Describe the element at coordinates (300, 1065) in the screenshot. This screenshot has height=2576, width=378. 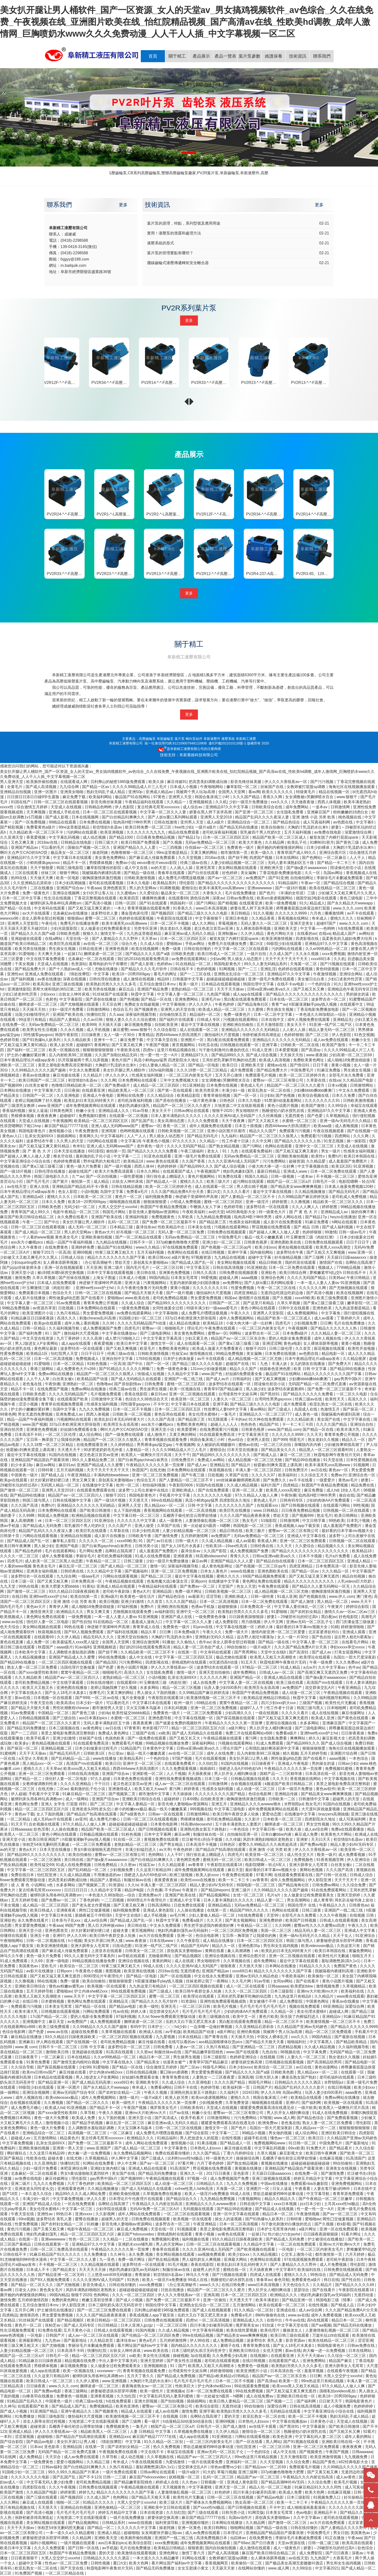
I see `国产情侣91` at that location.